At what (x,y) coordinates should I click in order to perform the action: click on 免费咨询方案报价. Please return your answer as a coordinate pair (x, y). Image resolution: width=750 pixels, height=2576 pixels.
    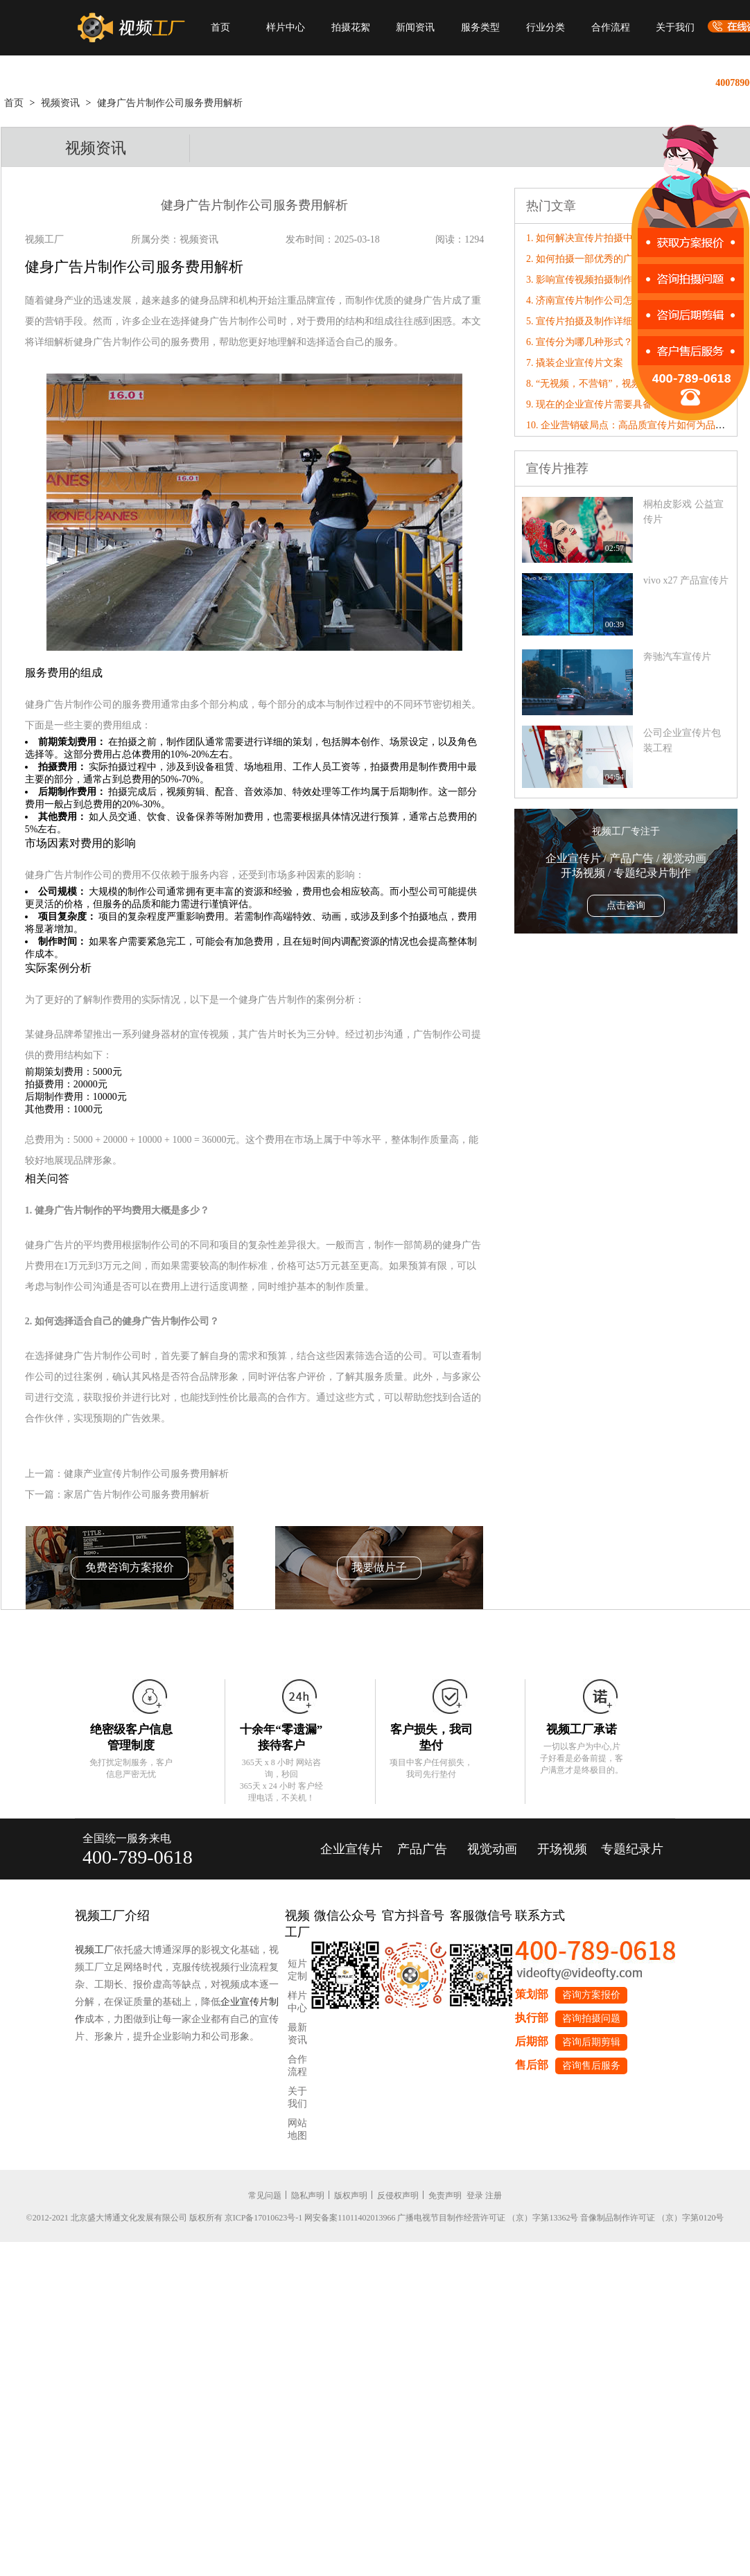
    Looking at the image, I should click on (129, 1567).